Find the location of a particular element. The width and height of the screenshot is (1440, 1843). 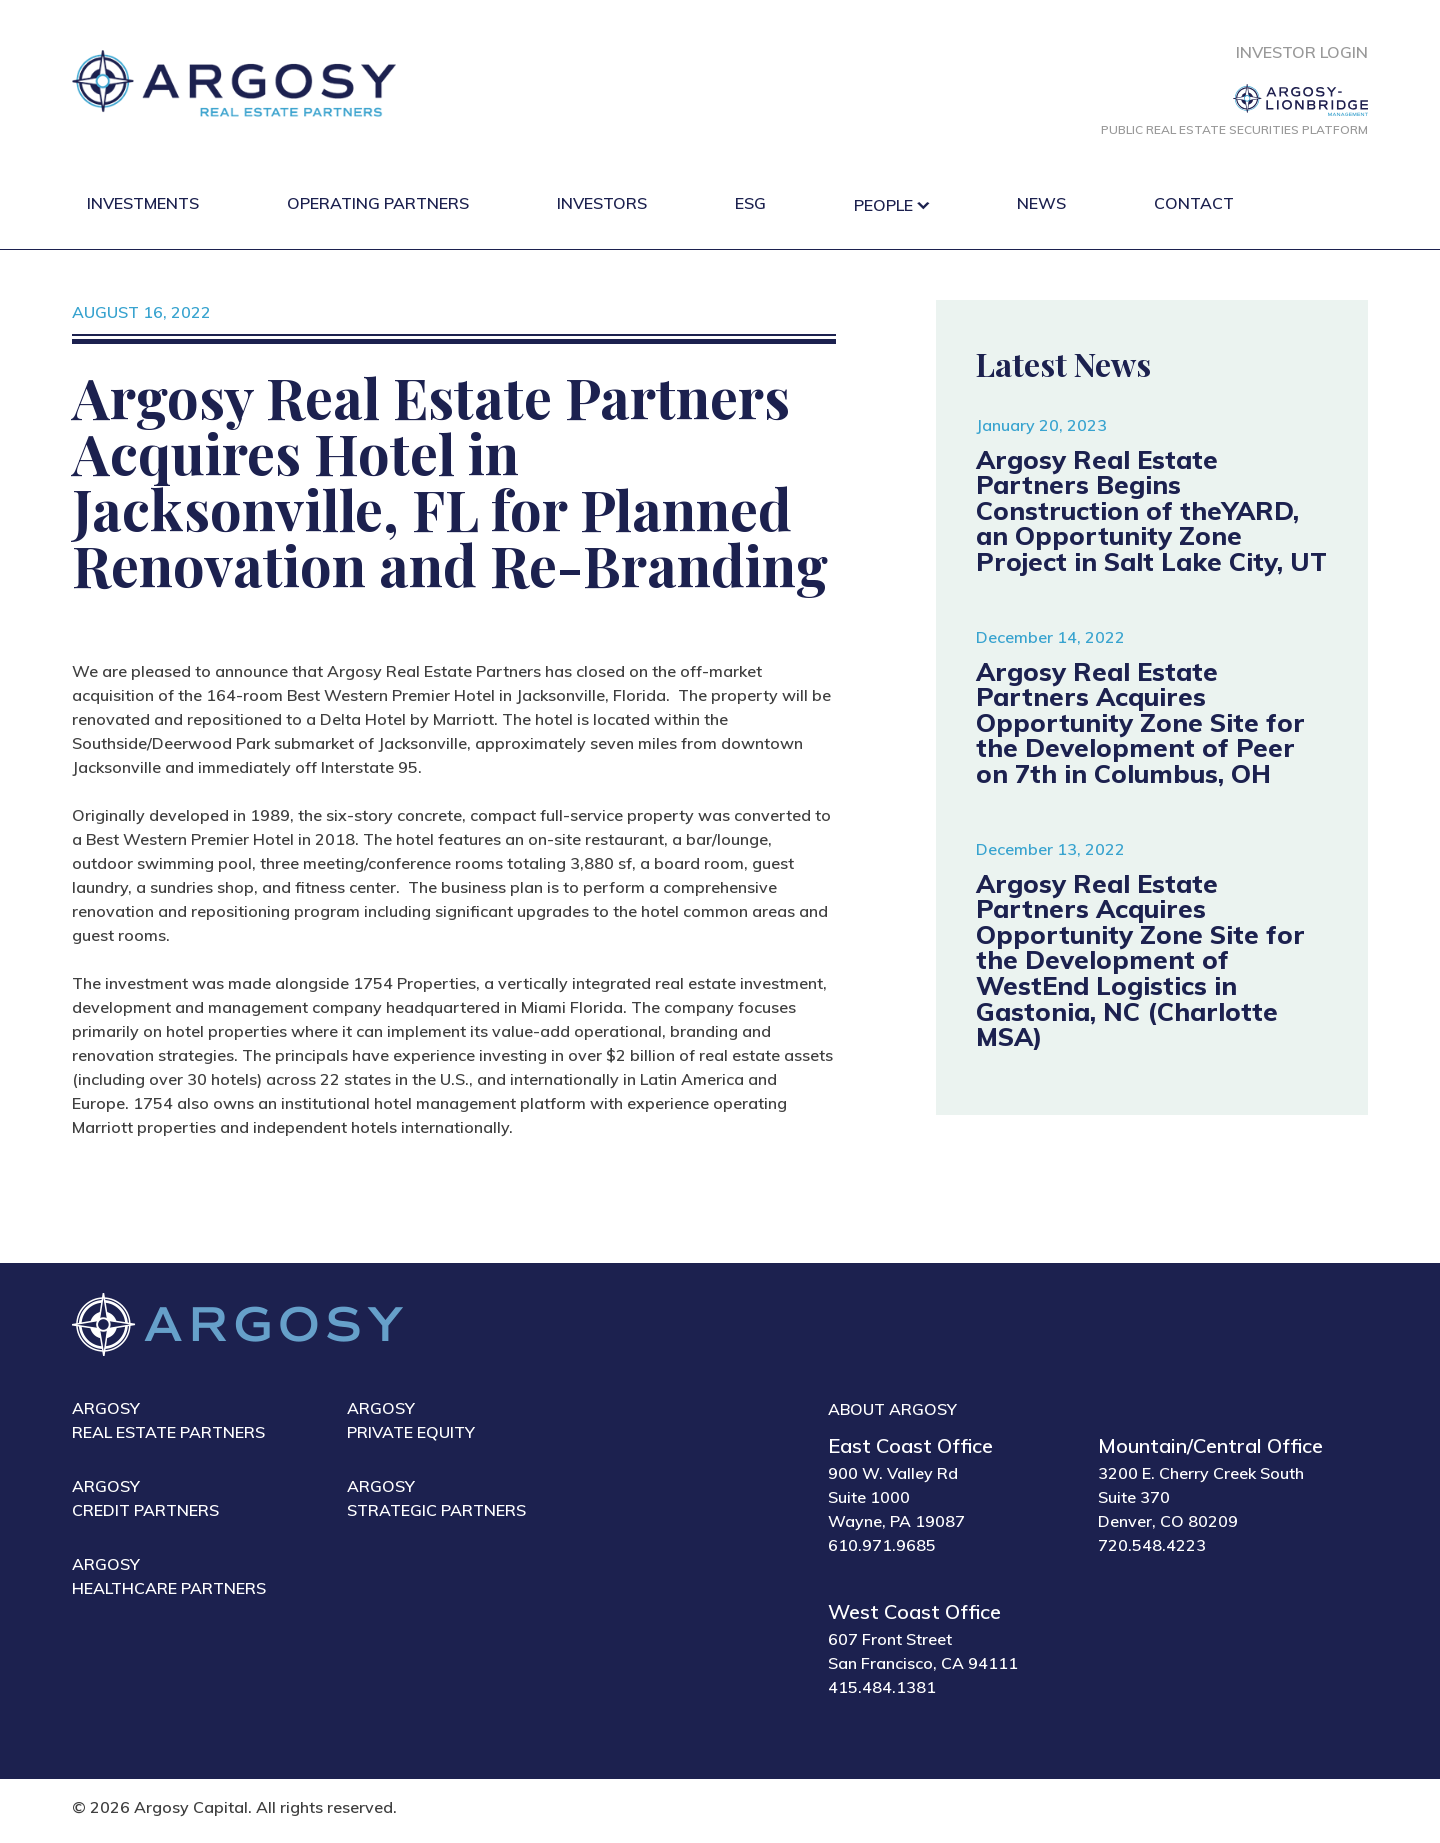

ESG is located at coordinates (750, 203).